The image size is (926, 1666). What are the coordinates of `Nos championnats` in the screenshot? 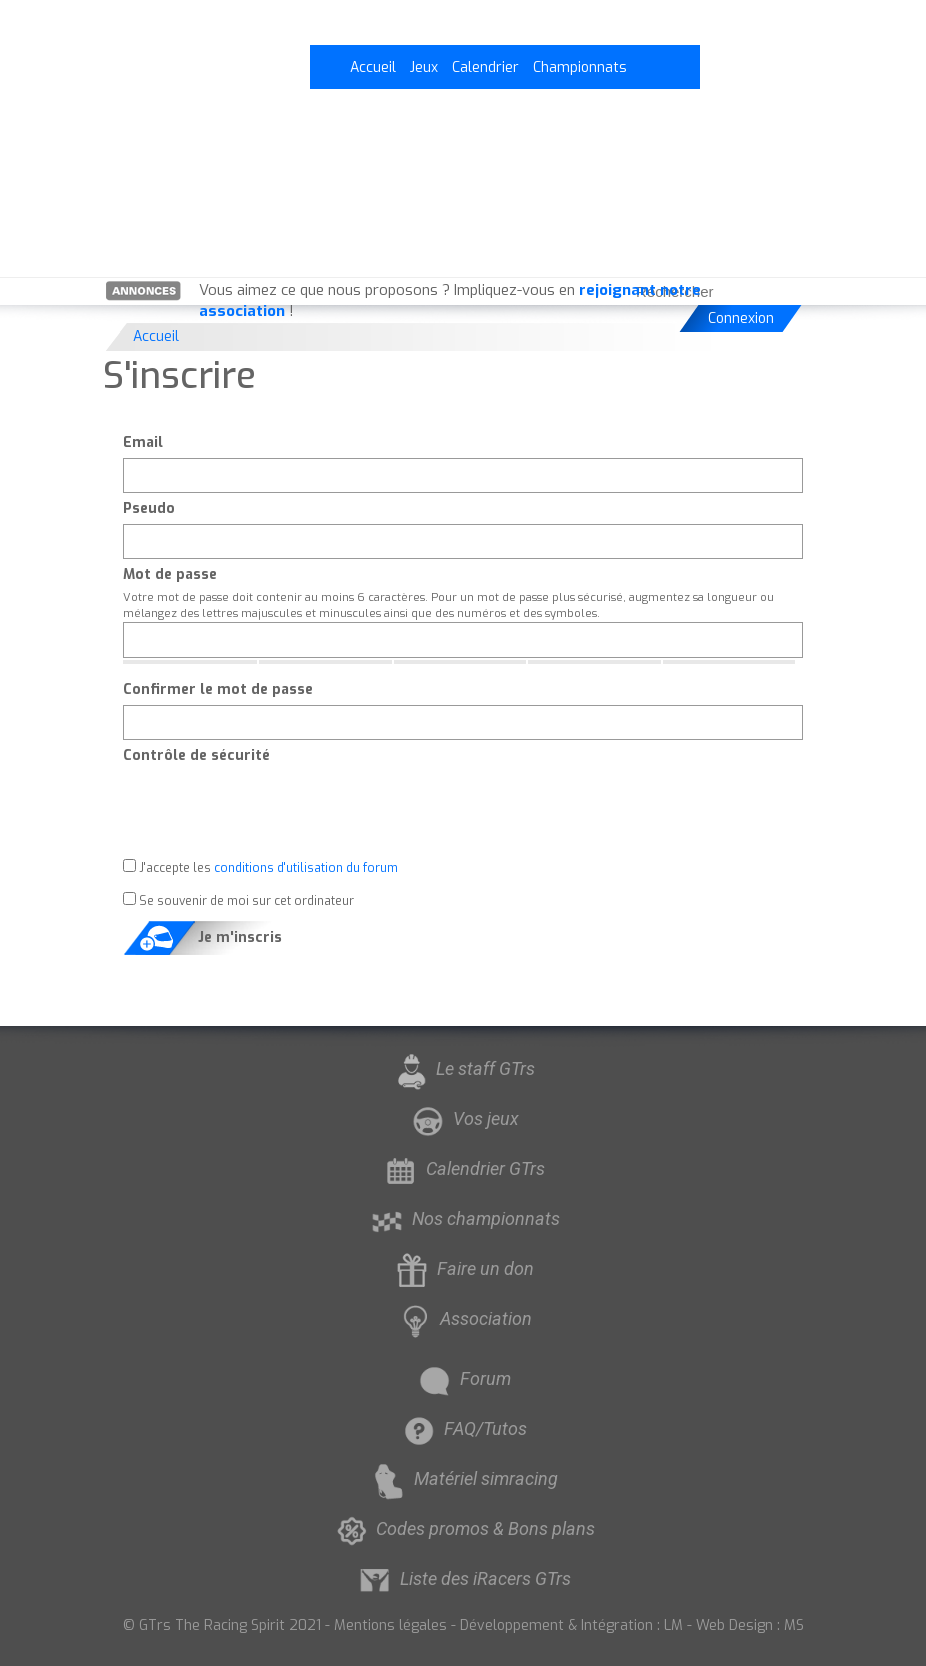 It's located at (463, 1218).